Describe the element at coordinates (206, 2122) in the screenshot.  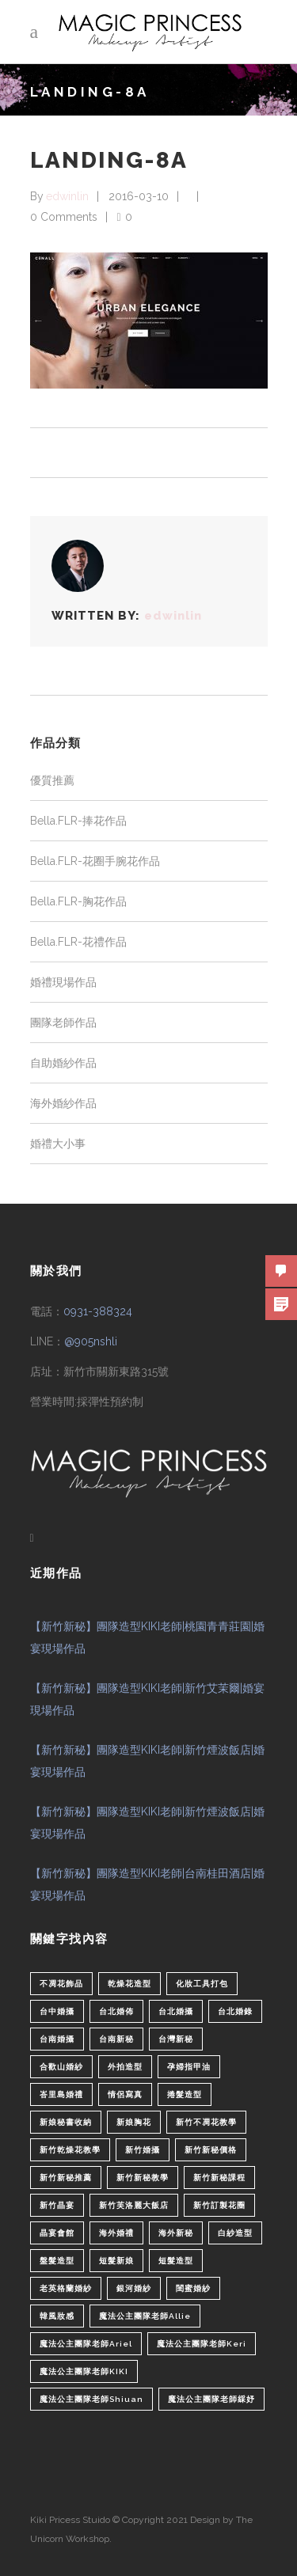
I see `新竹不凋花教學 [新竹不凋花教學 (2 個項目)]` at that location.